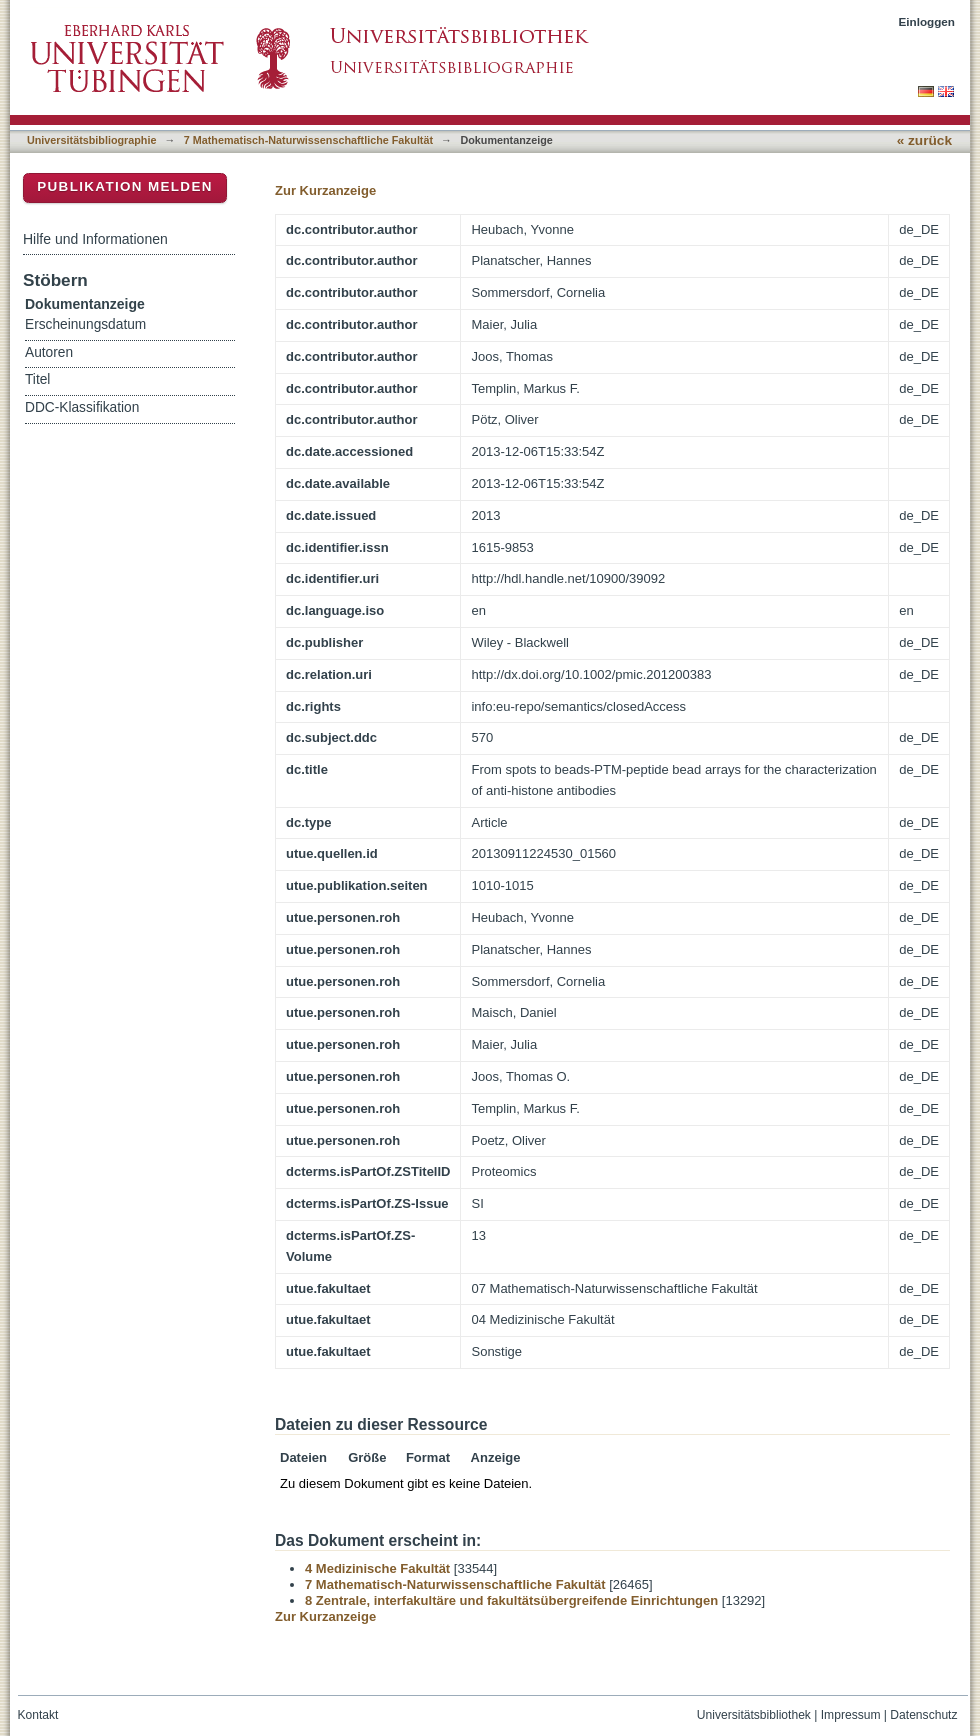 The height and width of the screenshot is (1736, 980). I want to click on Zur Kurzanzeige, so click(325, 190).